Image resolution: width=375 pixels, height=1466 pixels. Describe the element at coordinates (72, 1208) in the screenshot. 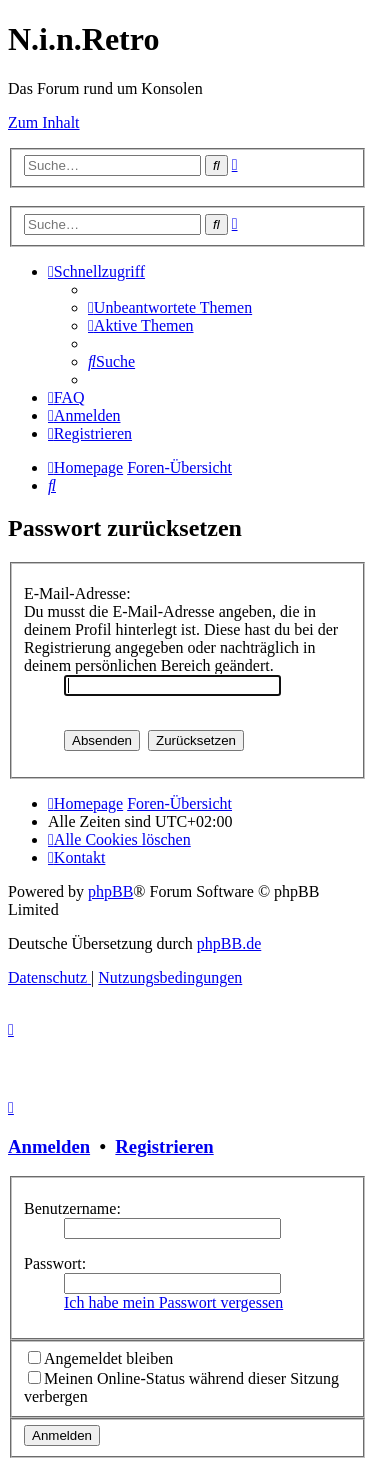

I see `Benutzername:` at that location.